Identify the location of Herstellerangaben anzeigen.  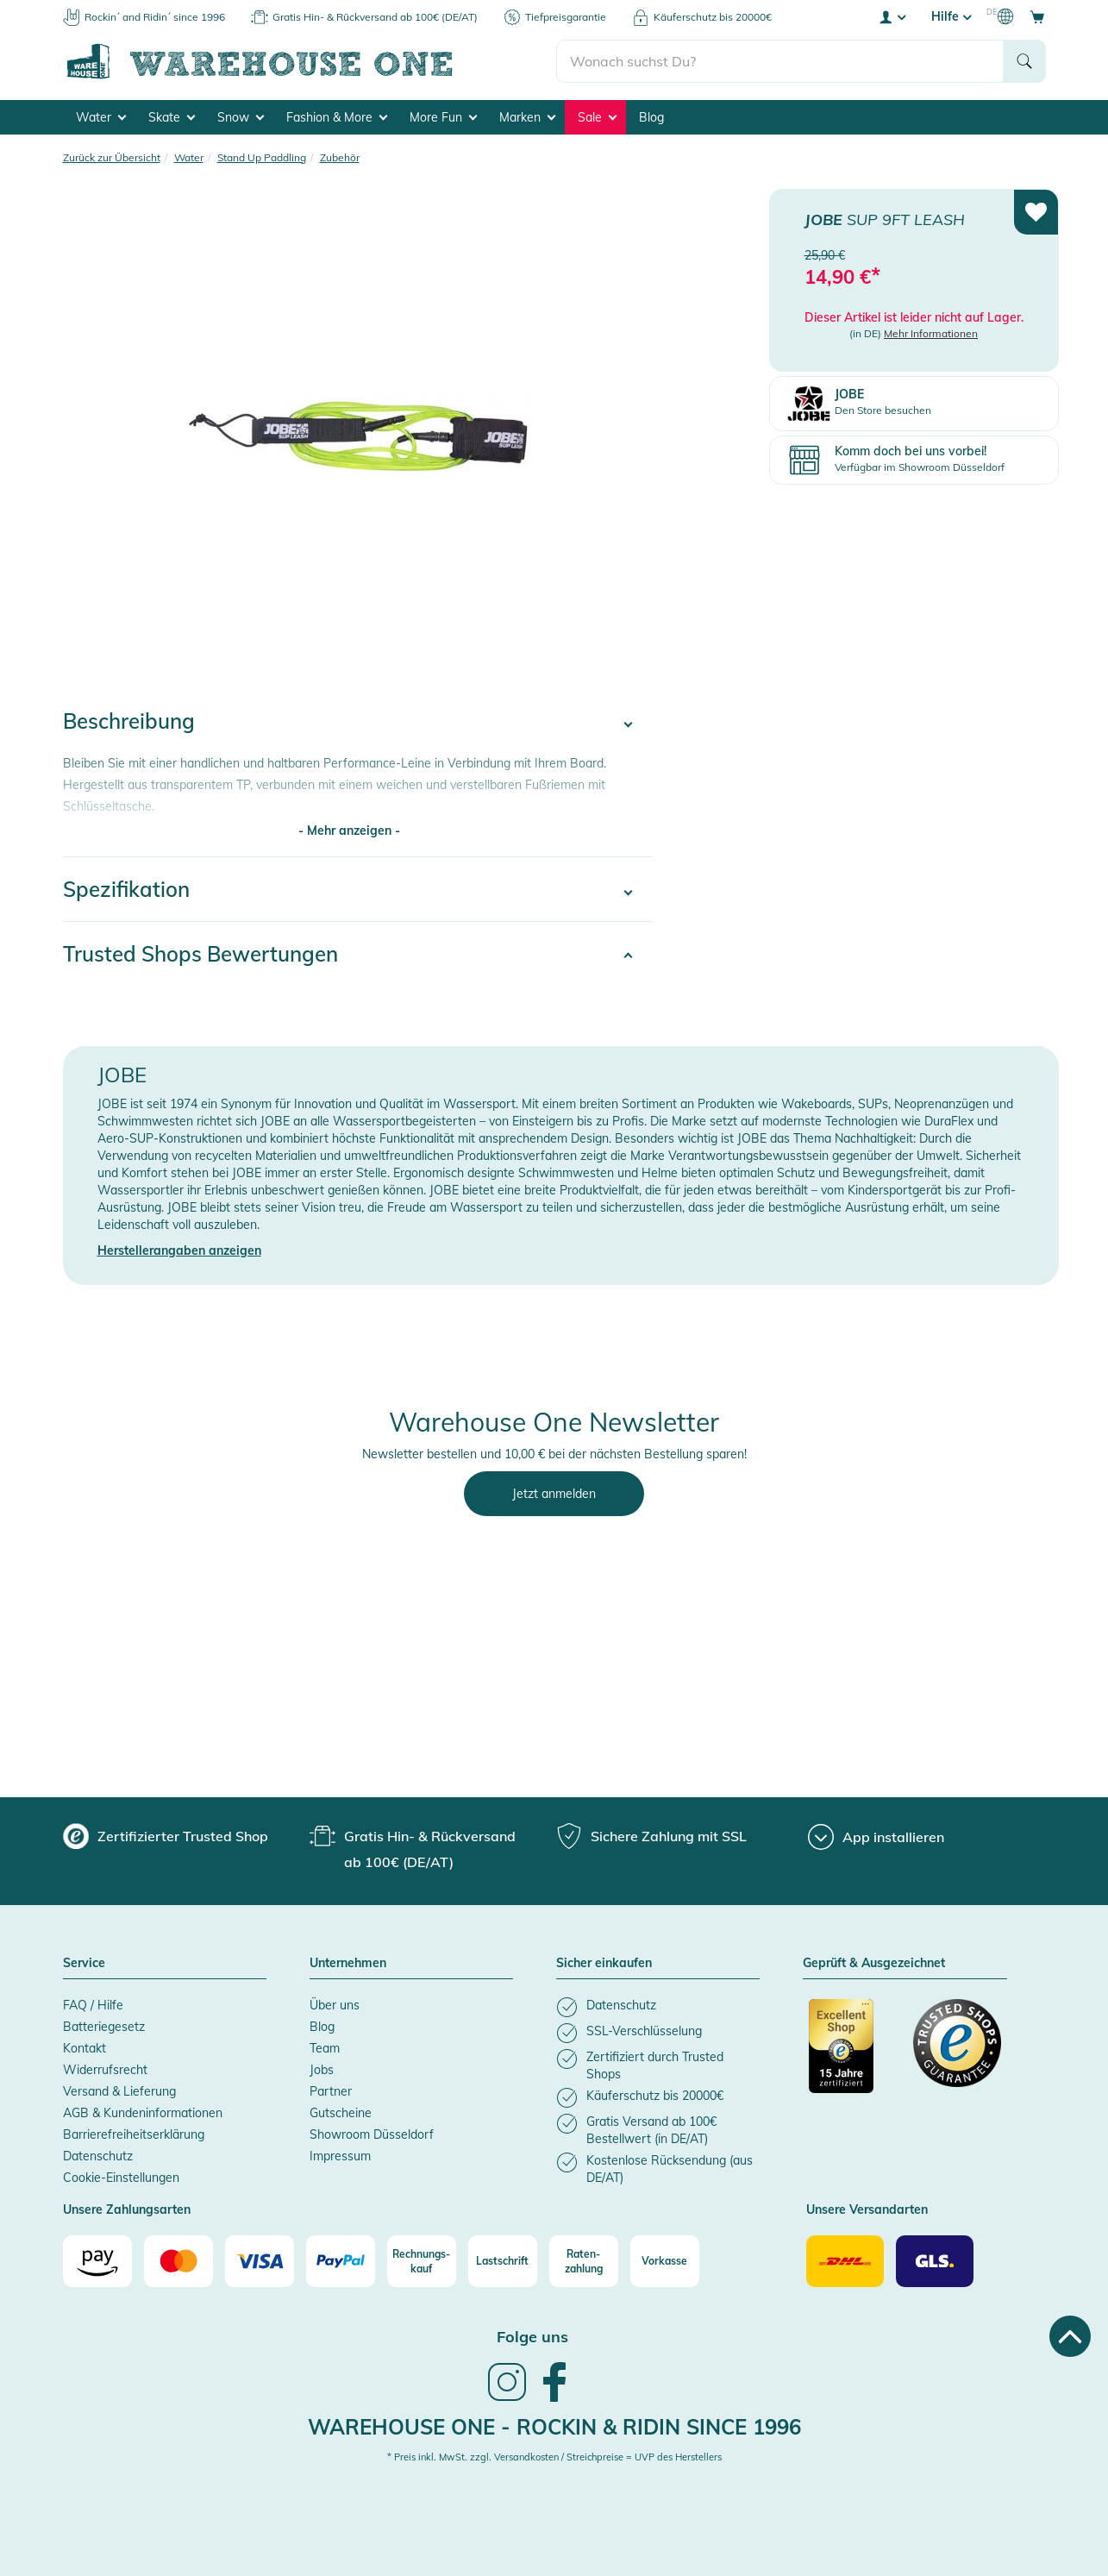
(179, 1250).